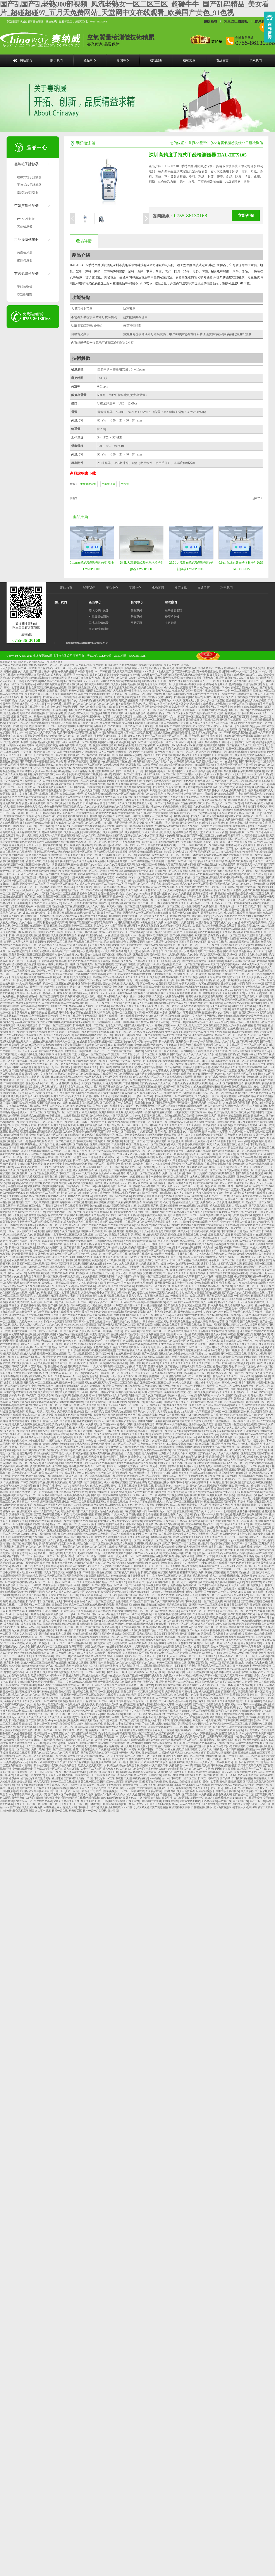 The height and width of the screenshot is (2576, 275). I want to click on 精品久久一区二区, so click(198, 1154).